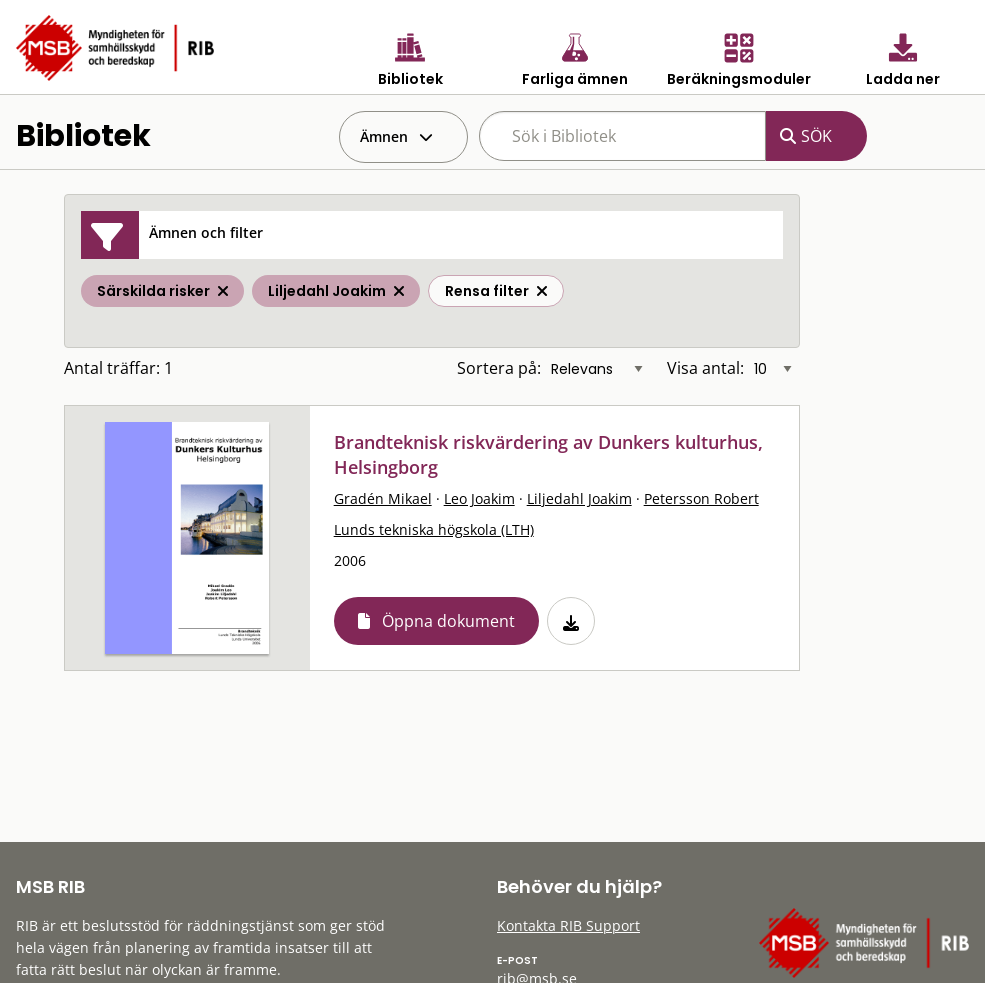  What do you see at coordinates (434, 529) in the screenshot?
I see `Lunds tekniska högskola (LTH)` at bounding box center [434, 529].